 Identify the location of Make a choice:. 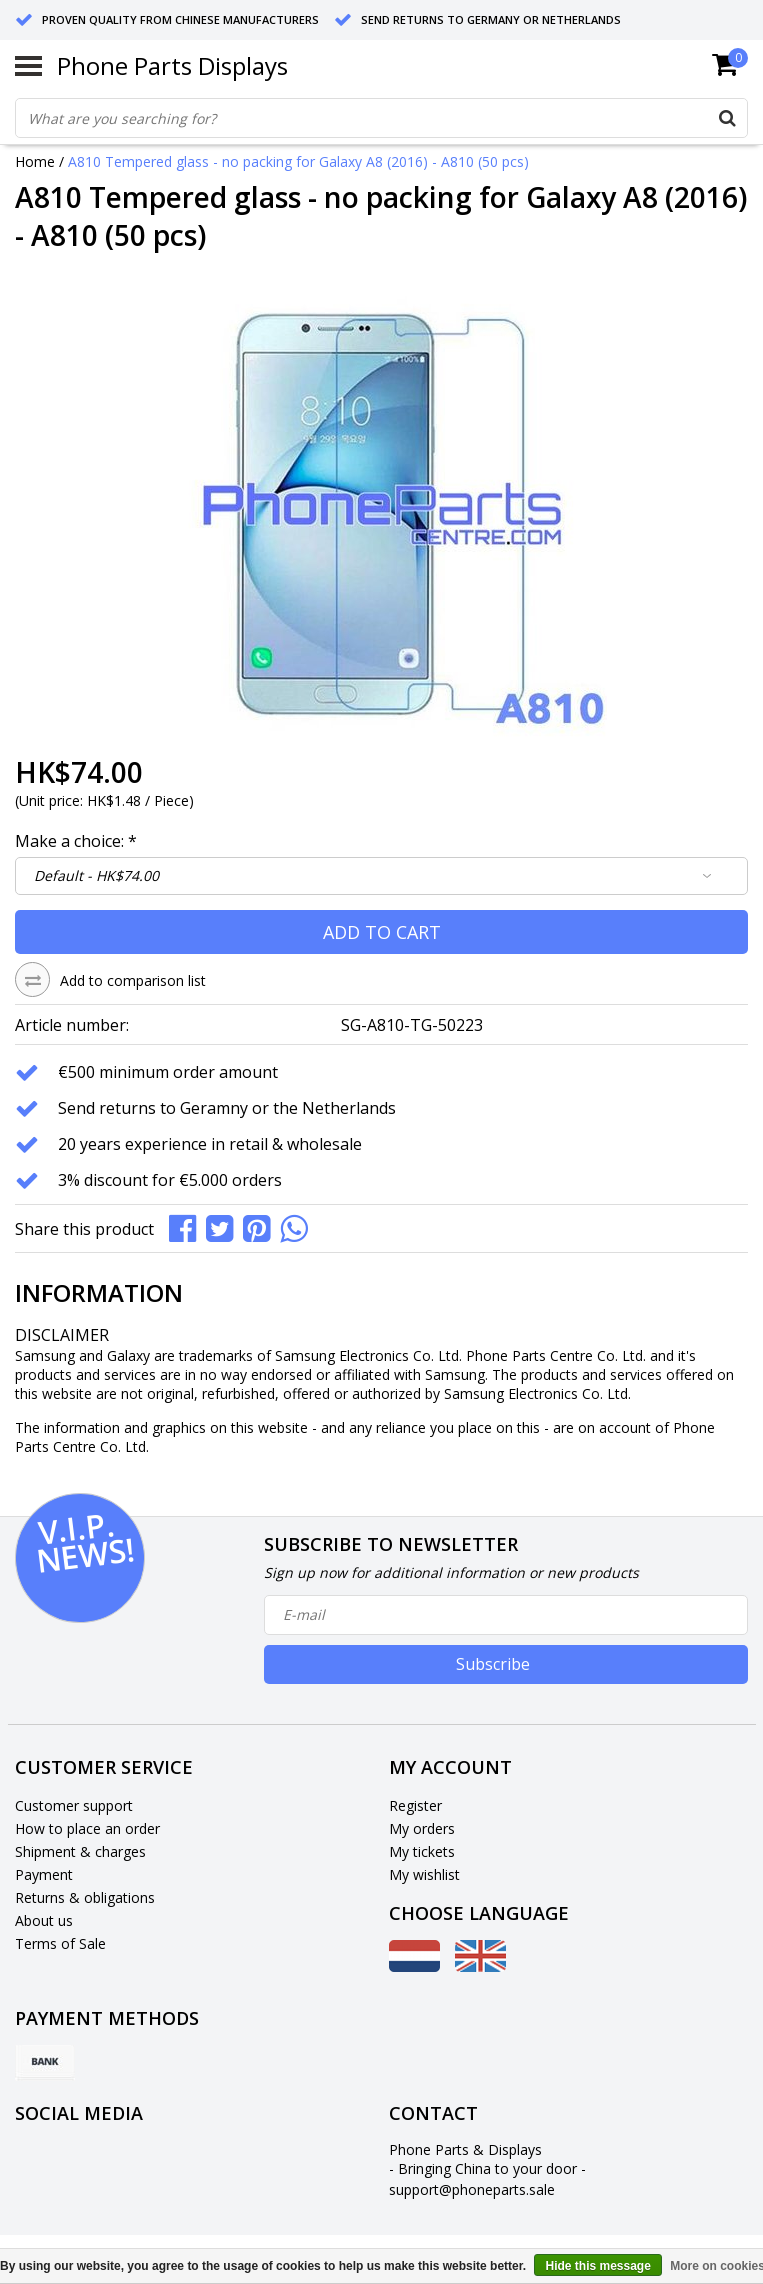
(76, 841).